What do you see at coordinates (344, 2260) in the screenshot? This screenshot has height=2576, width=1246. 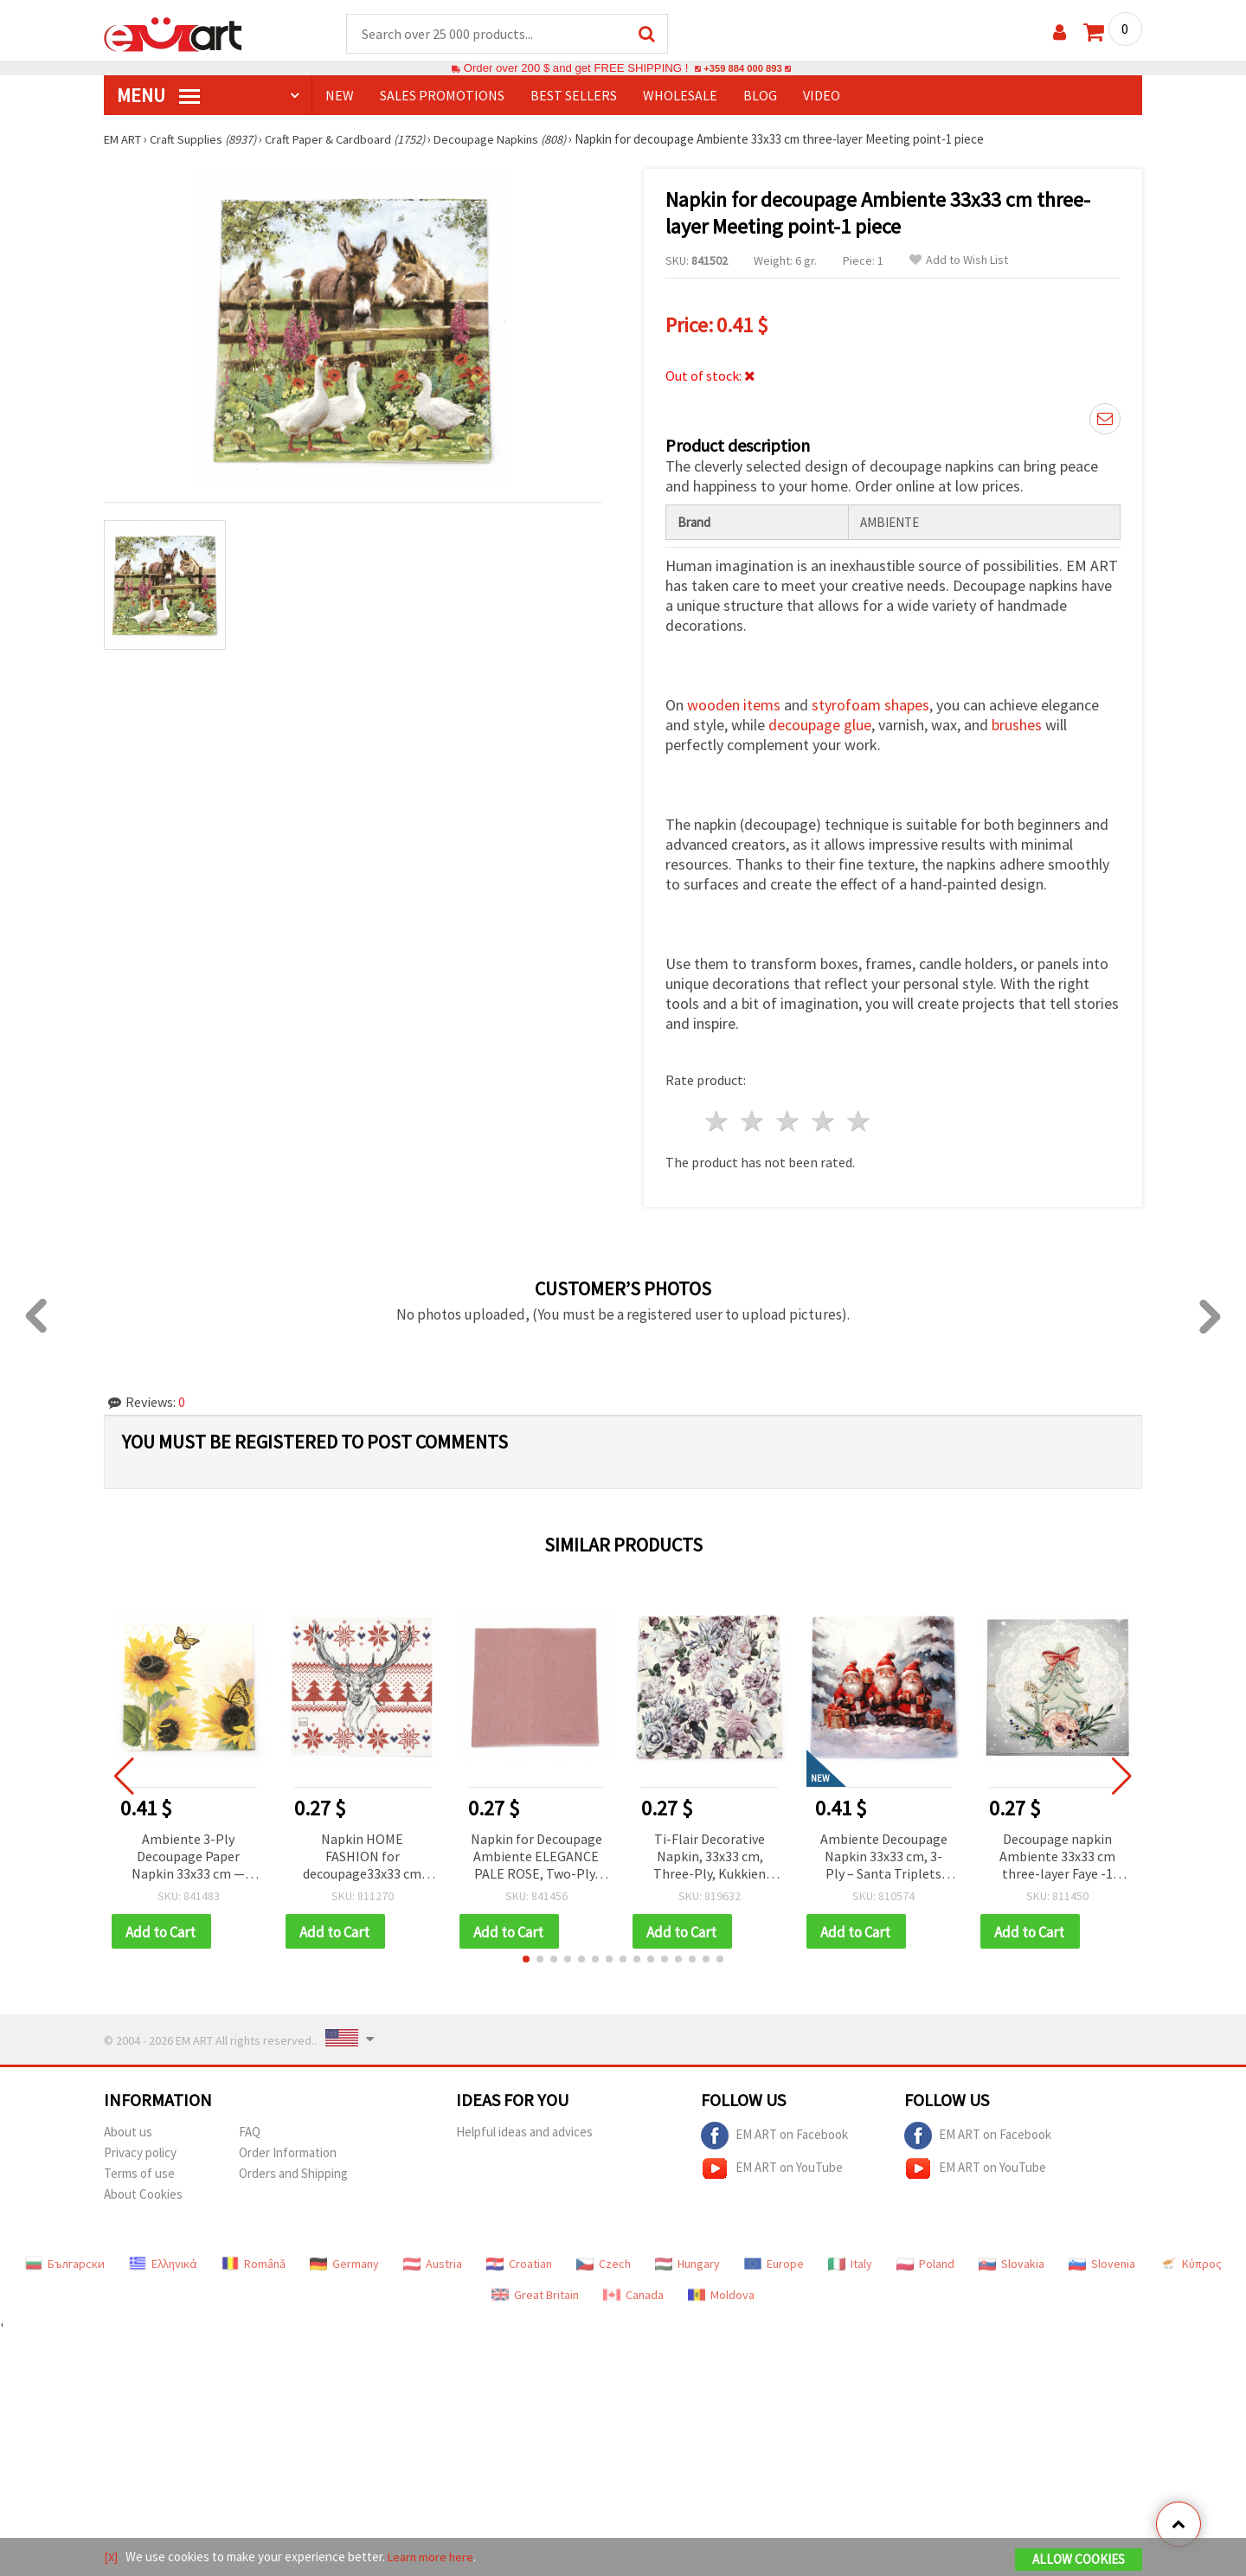 I see `Germany` at bounding box center [344, 2260].